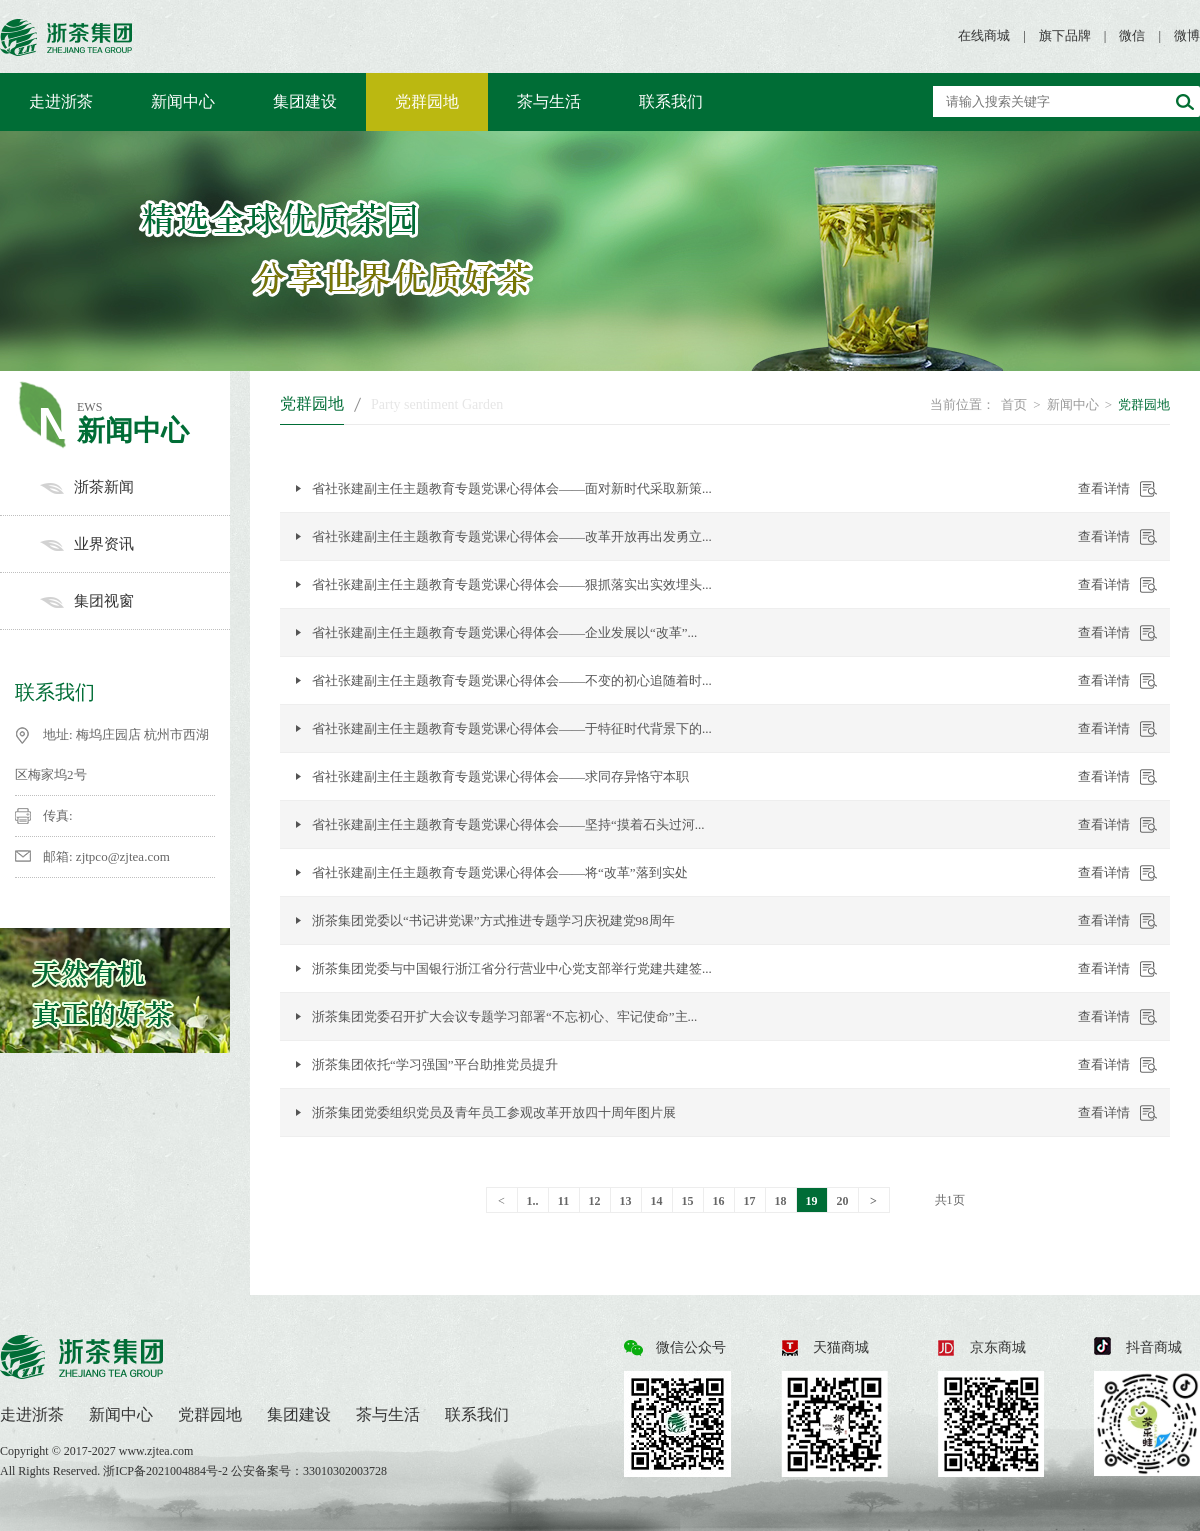  I want to click on 党群园地, so click(427, 101).